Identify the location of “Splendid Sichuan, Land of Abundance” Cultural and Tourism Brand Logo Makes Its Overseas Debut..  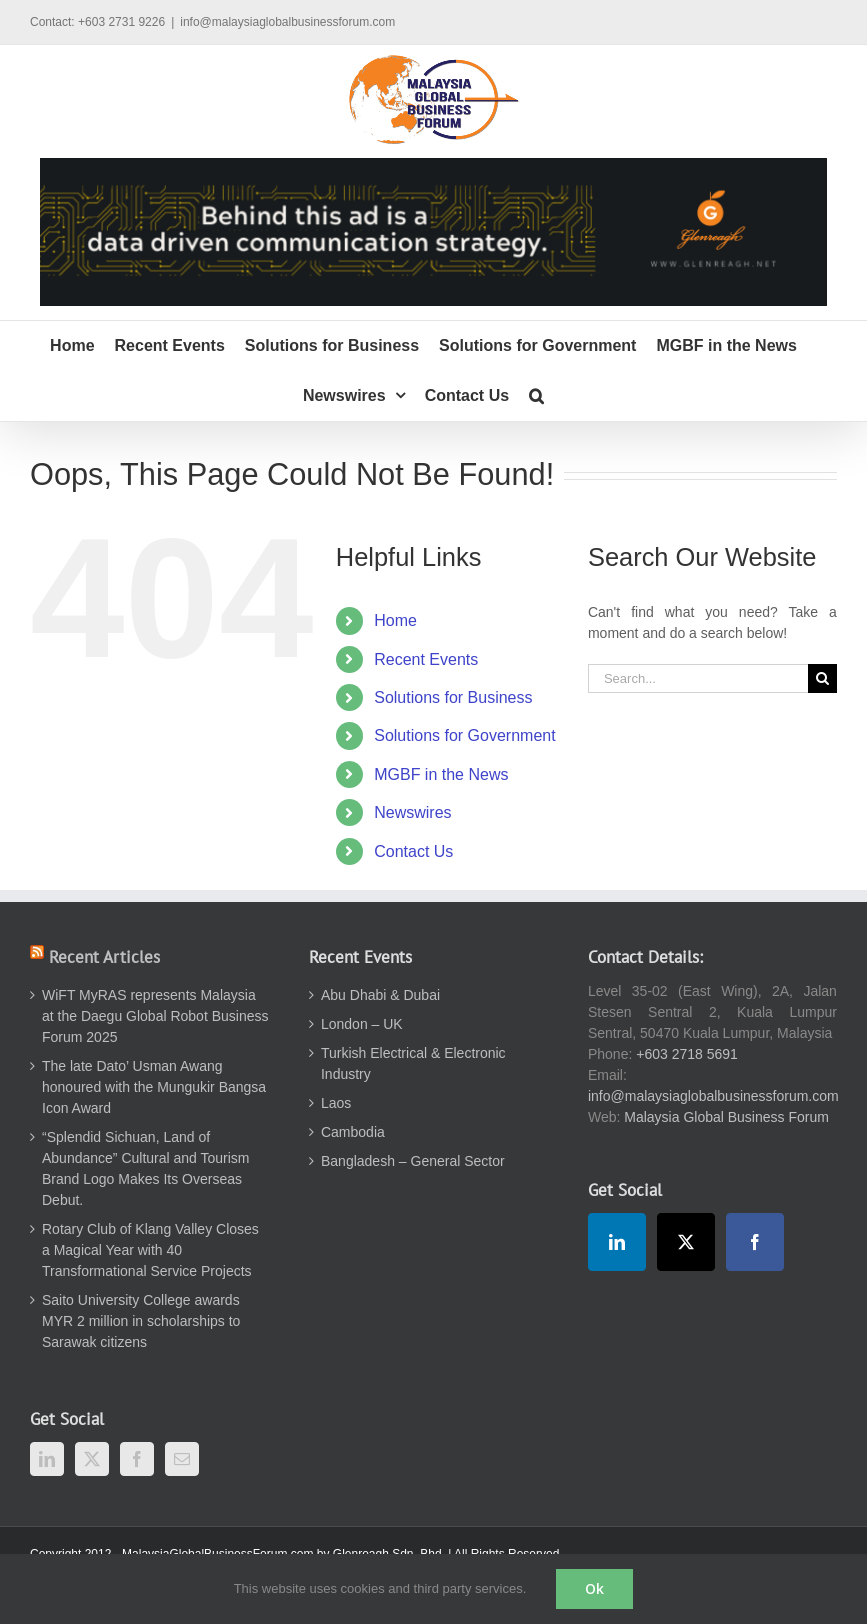
(146, 1168).